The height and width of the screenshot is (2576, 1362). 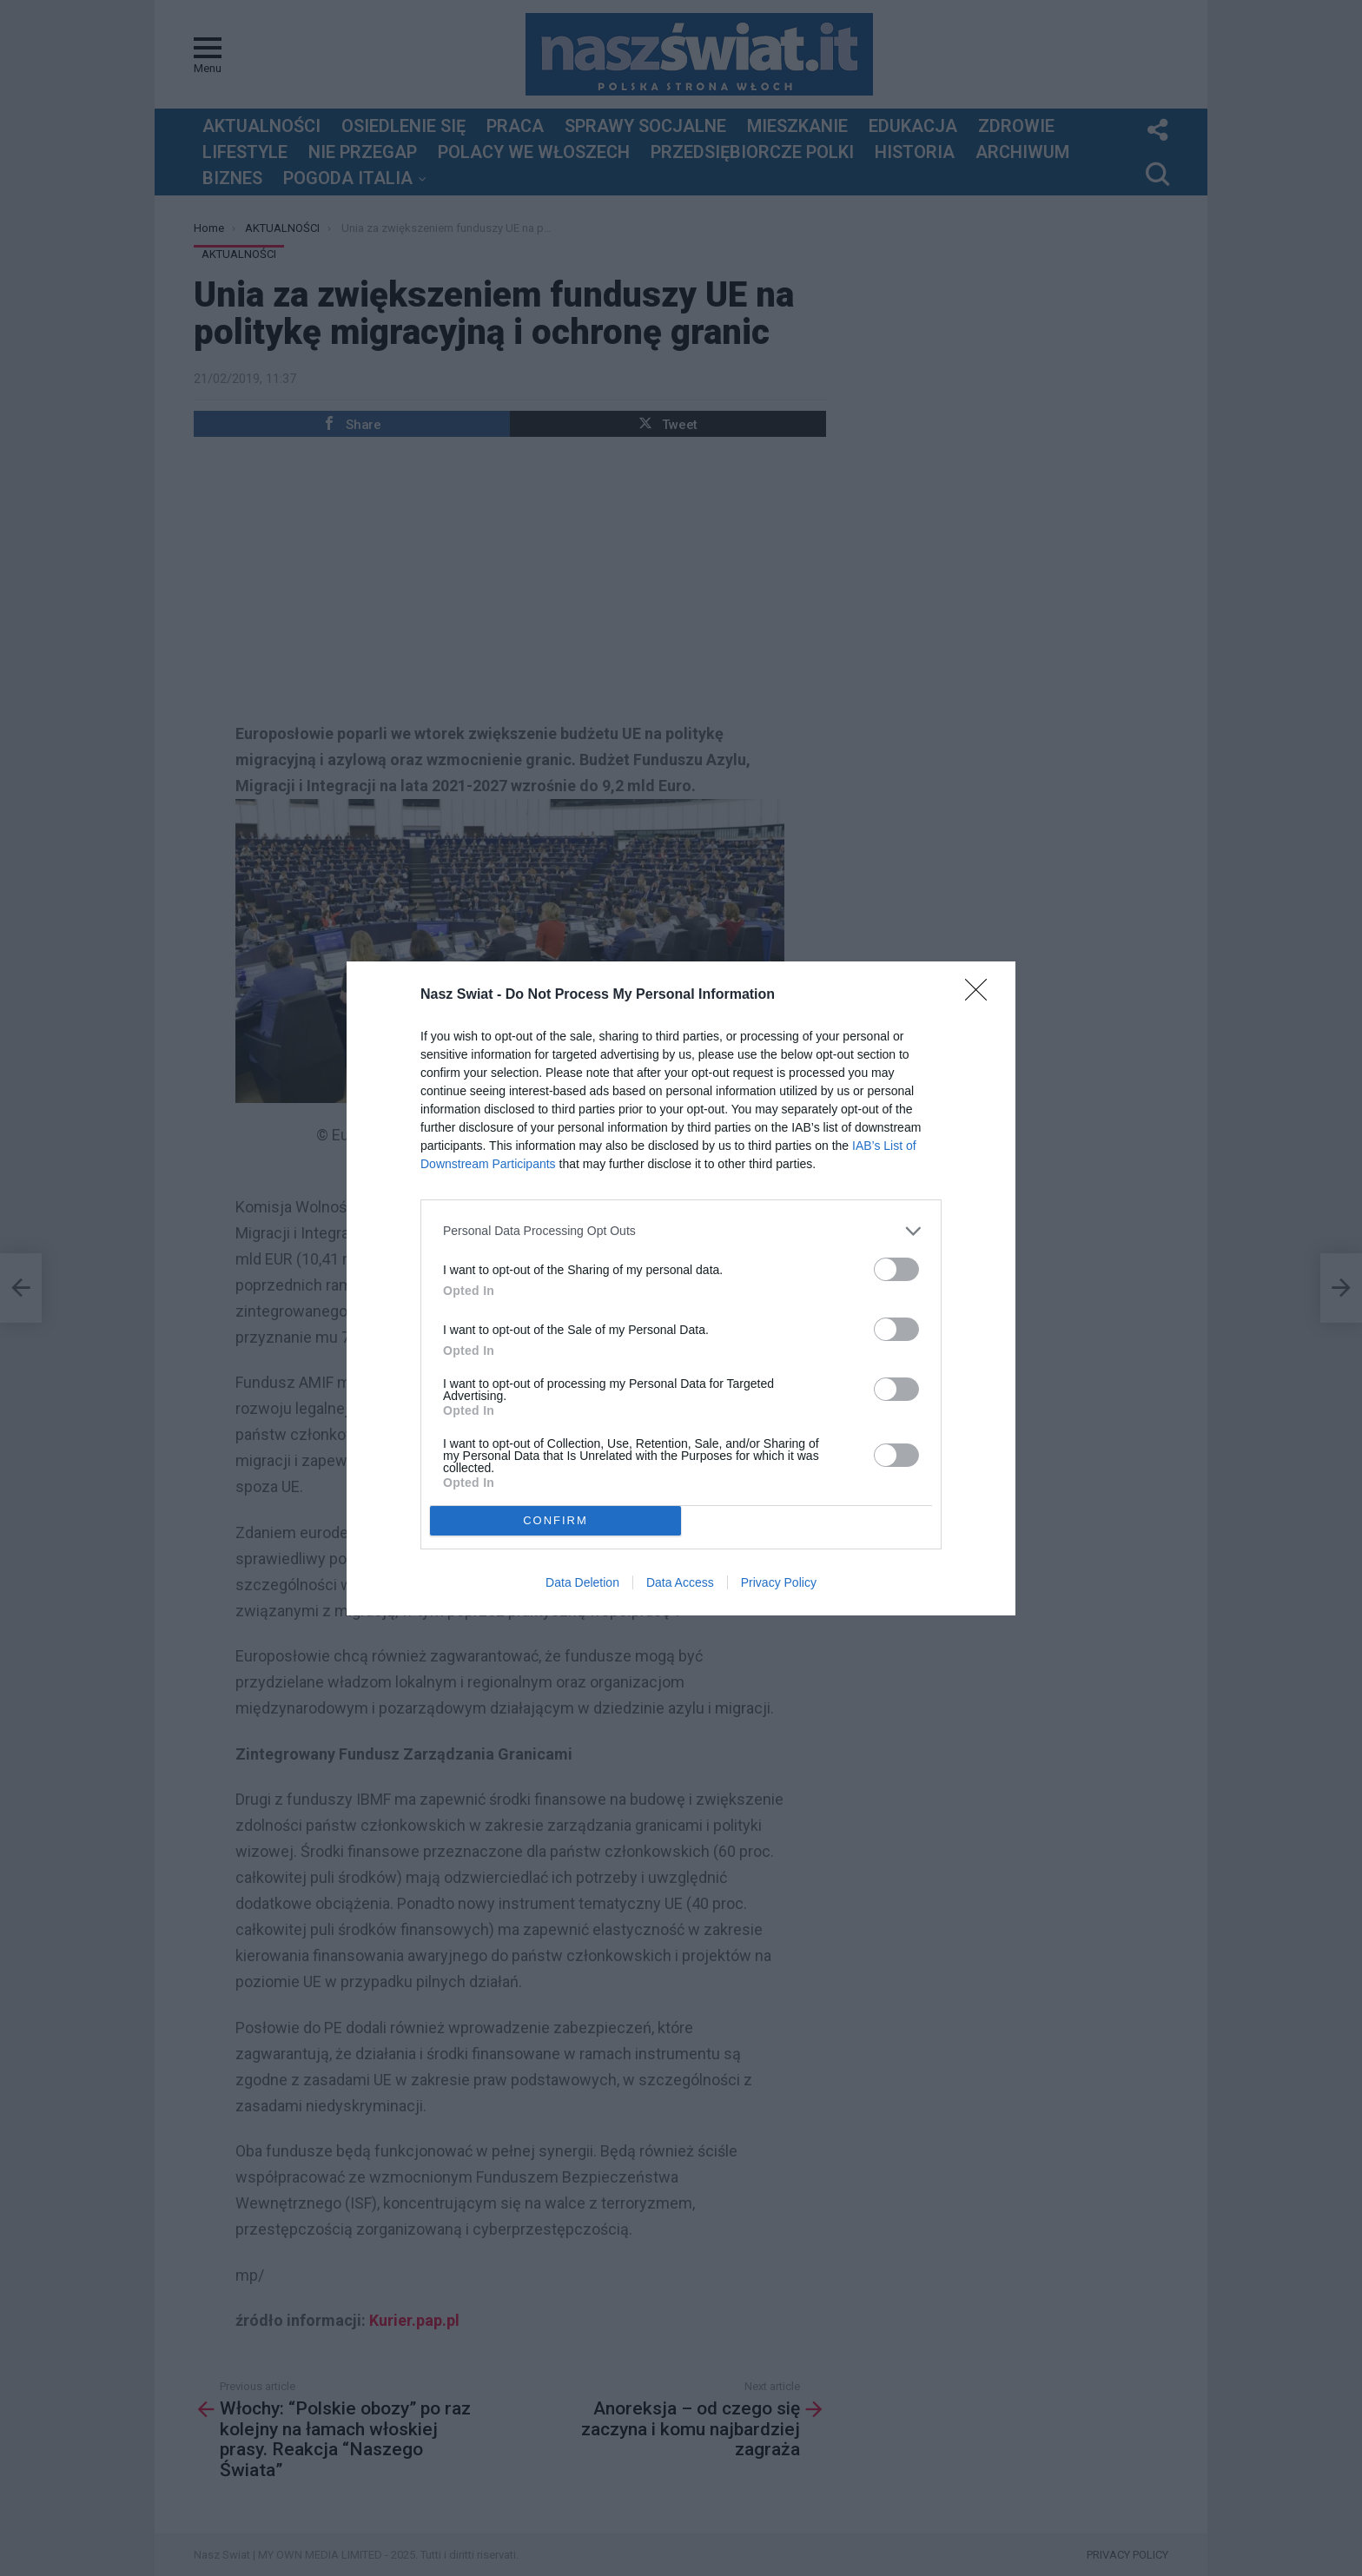 What do you see at coordinates (896, 1269) in the screenshot?
I see `[switch]` at bounding box center [896, 1269].